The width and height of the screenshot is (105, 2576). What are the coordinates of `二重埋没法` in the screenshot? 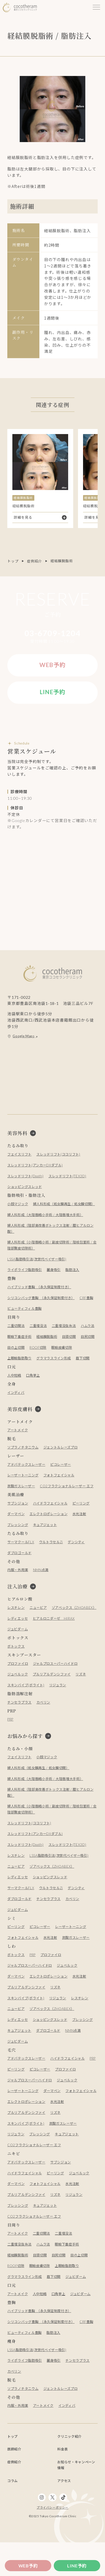 It's located at (40, 1337).